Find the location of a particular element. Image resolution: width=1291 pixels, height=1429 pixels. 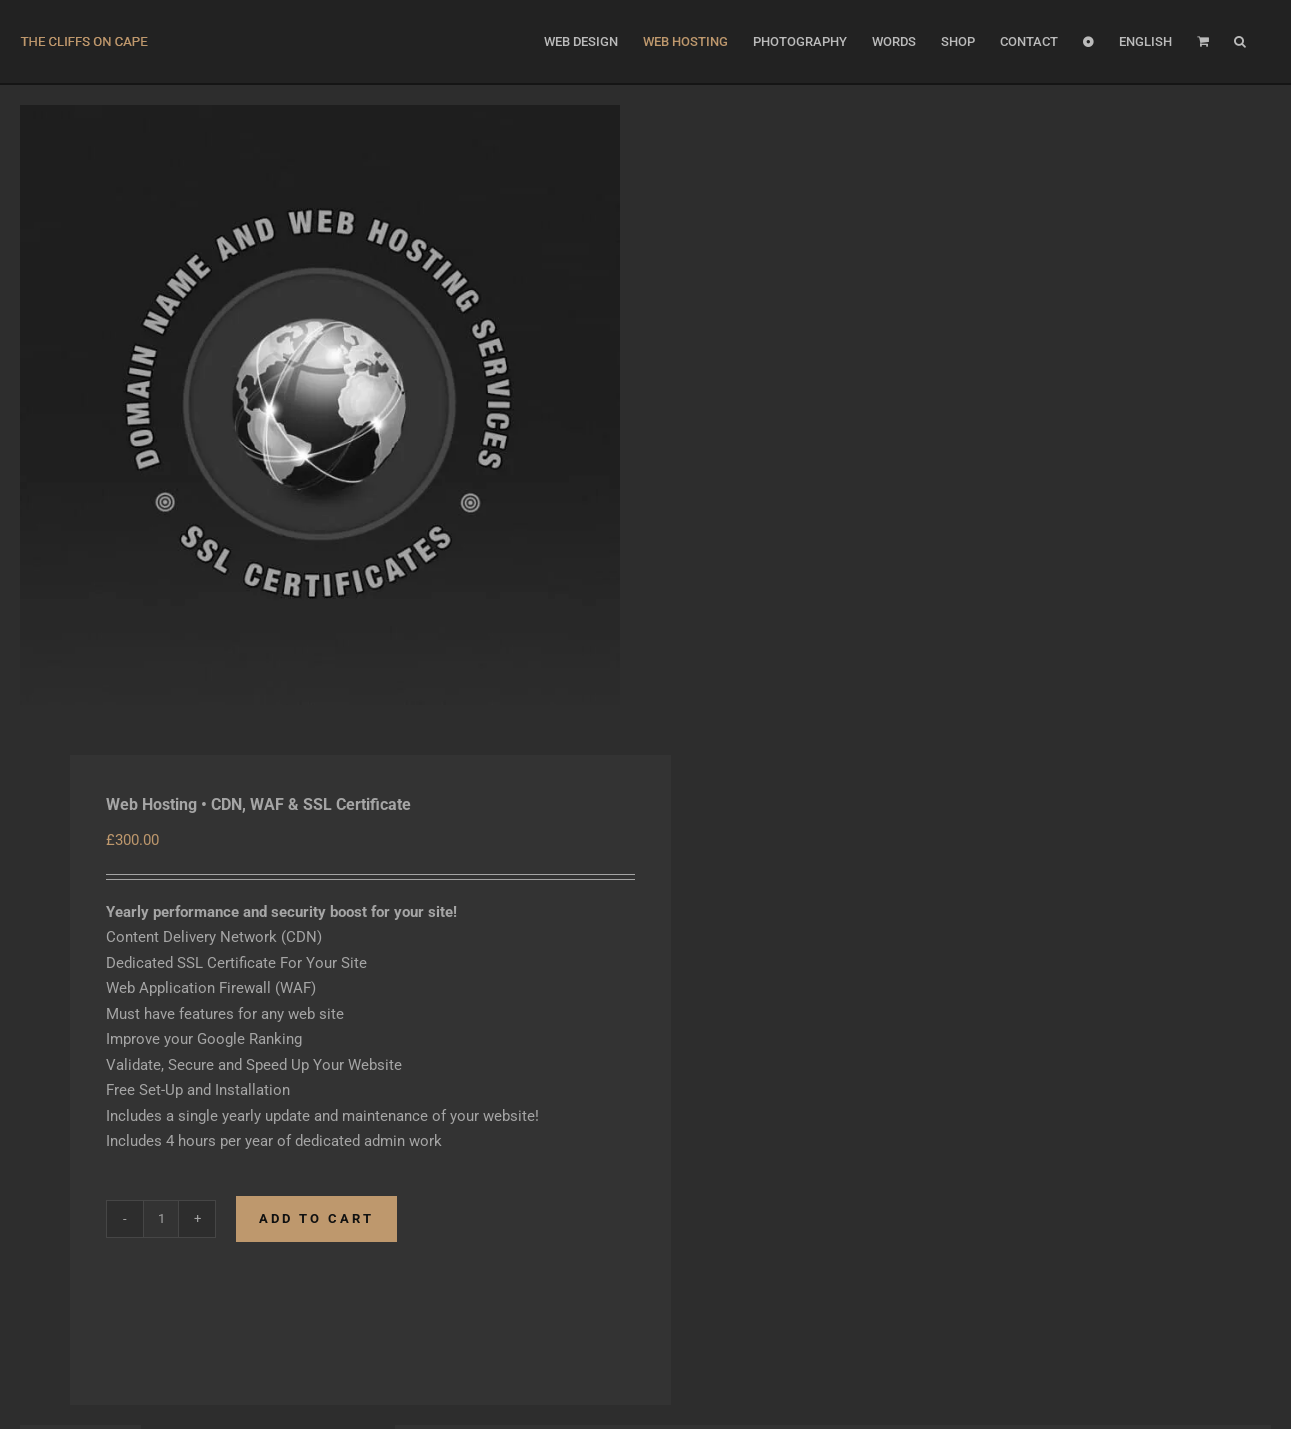

[button] is located at coordinates (1240, 41).